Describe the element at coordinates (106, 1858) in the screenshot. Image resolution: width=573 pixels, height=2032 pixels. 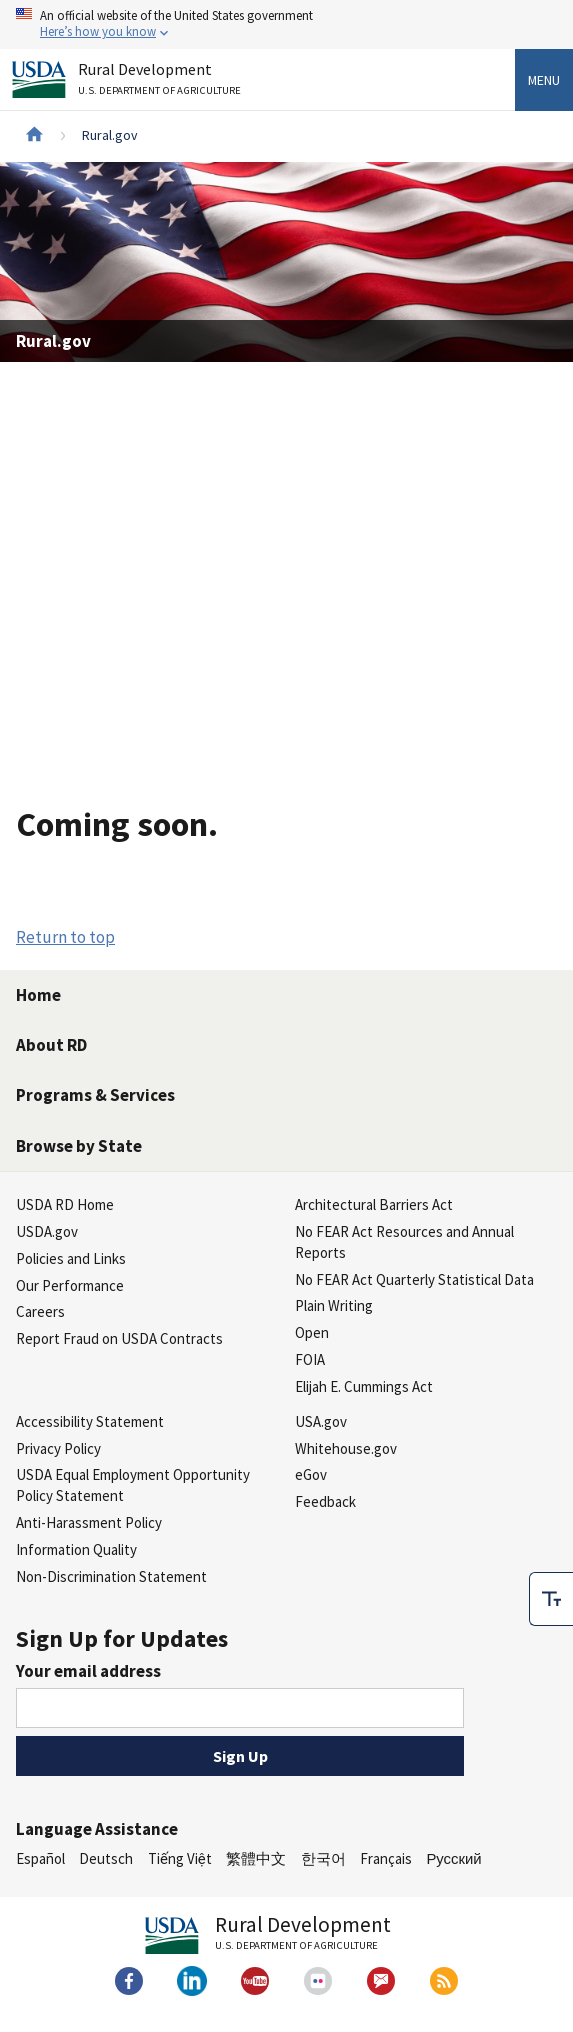
I see `Deutsch` at that location.